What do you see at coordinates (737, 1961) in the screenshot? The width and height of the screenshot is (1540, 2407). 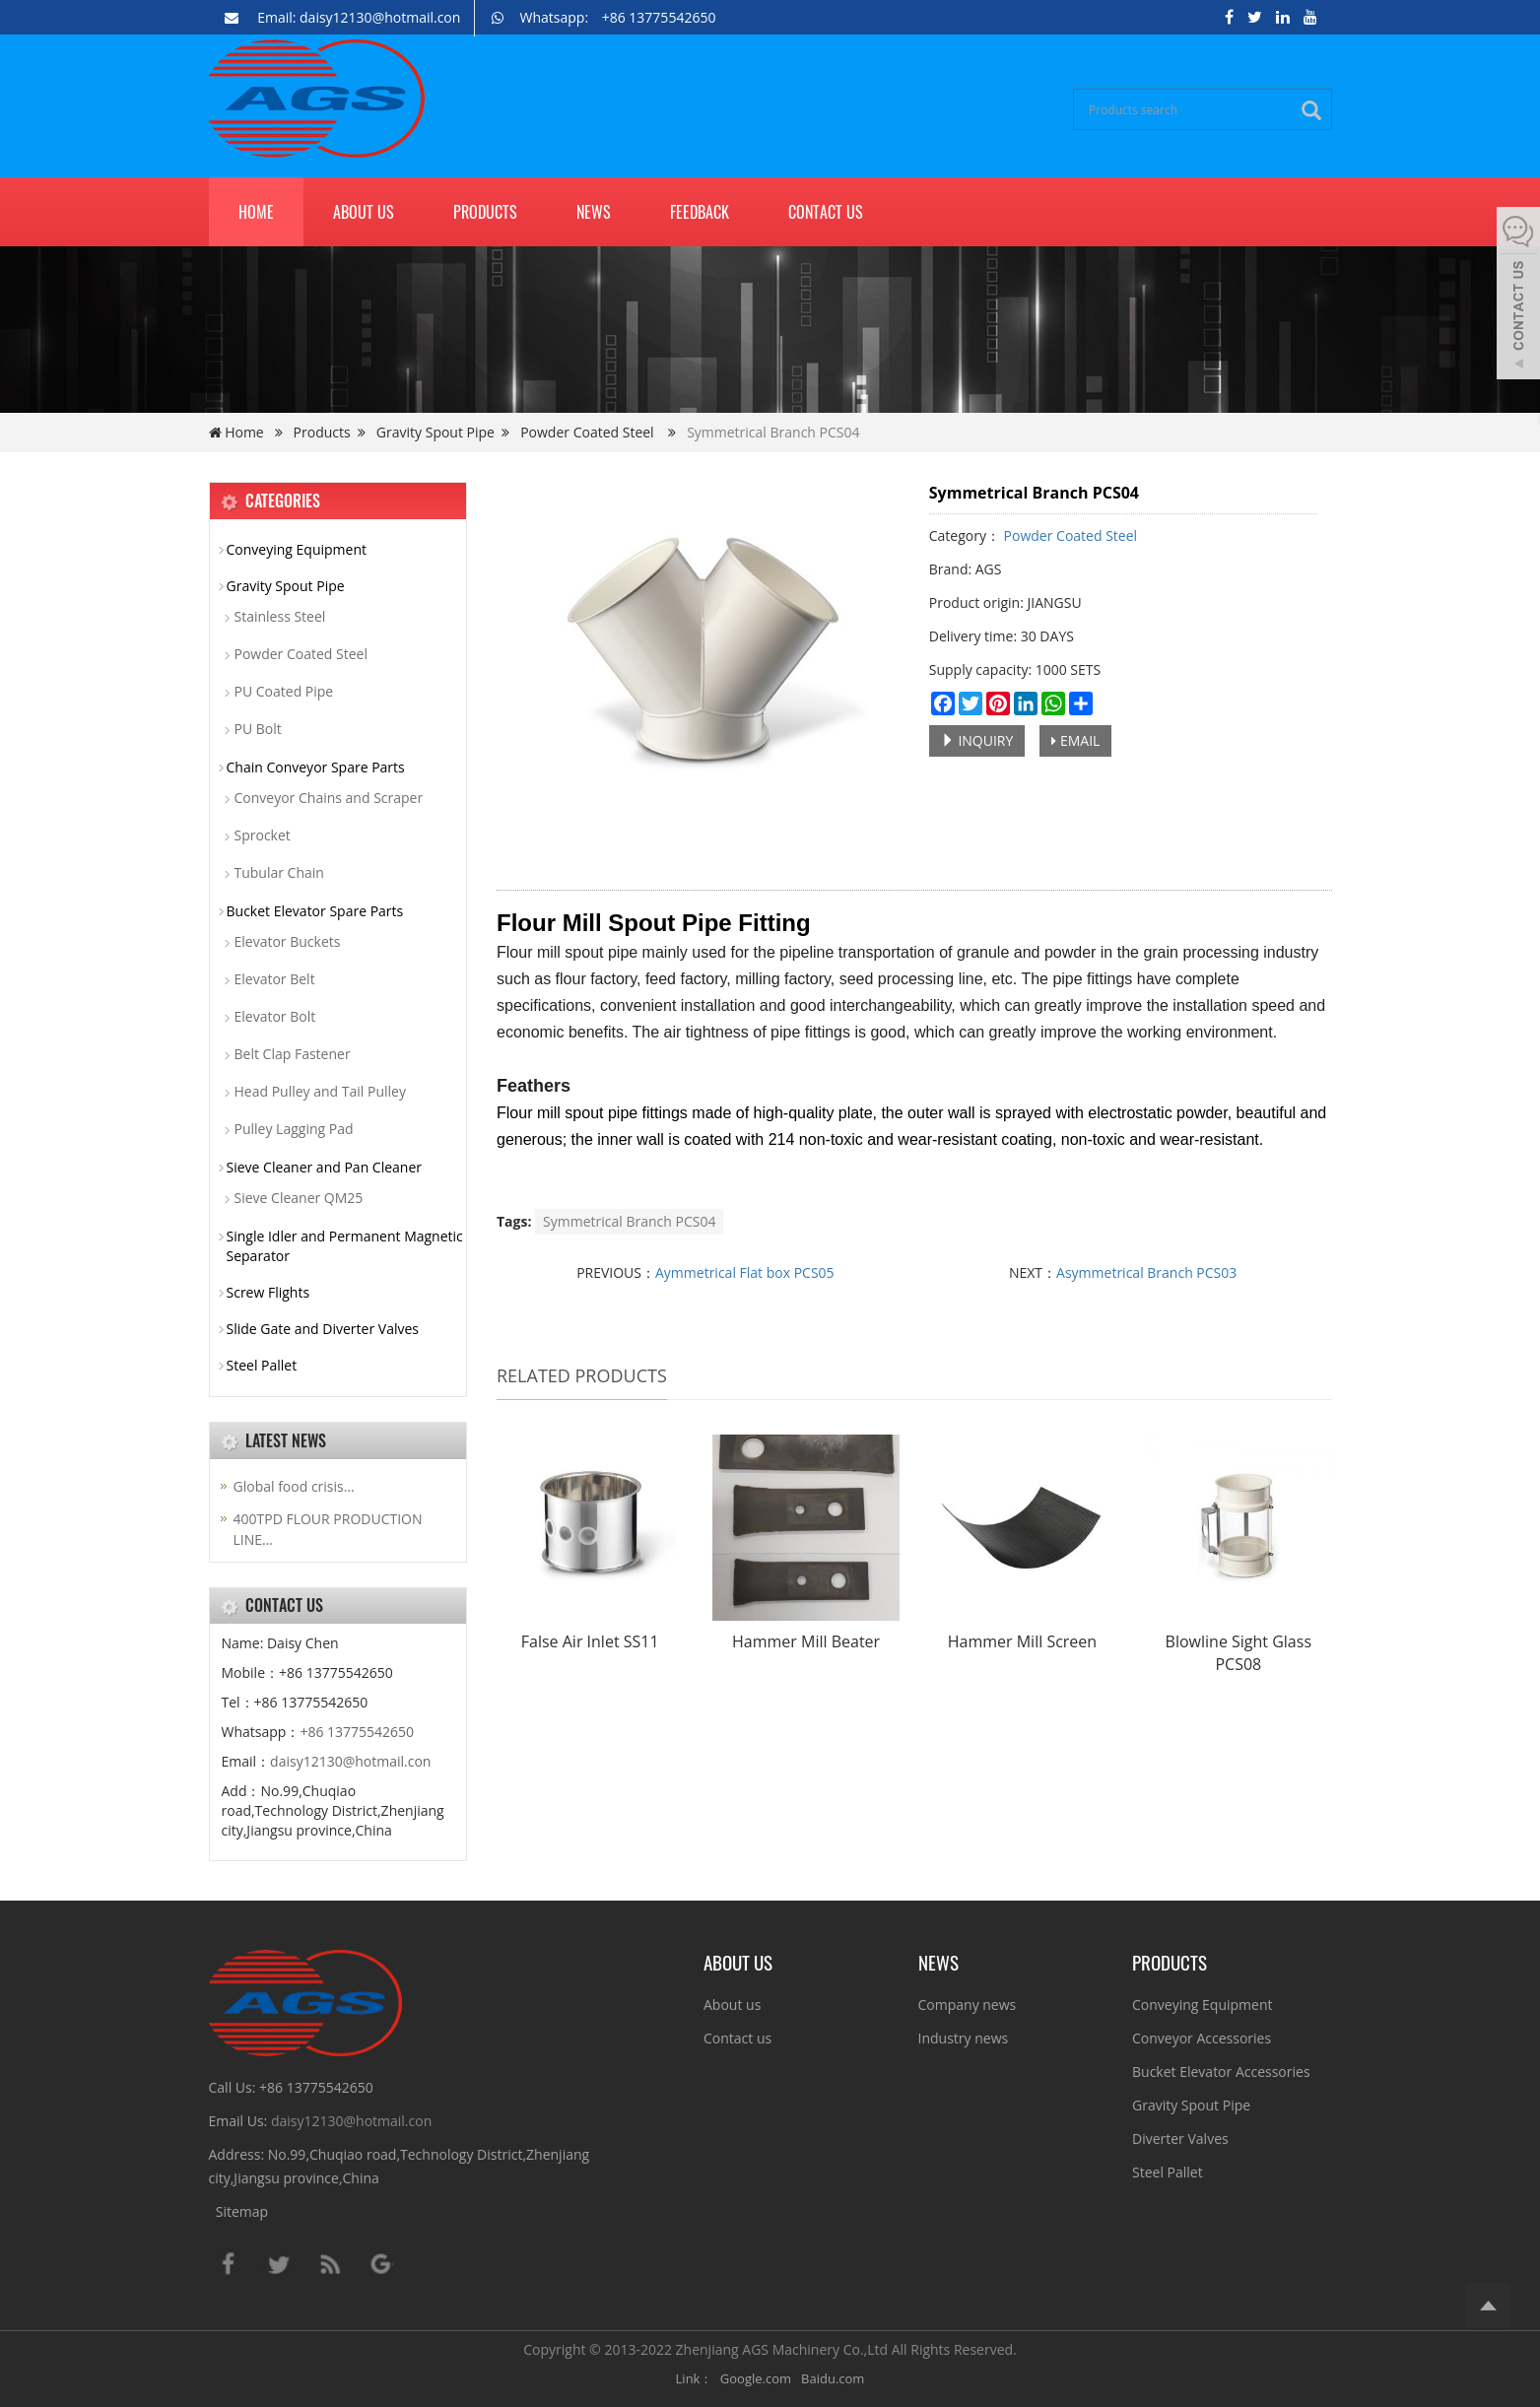 I see `ABOUT US` at bounding box center [737, 1961].